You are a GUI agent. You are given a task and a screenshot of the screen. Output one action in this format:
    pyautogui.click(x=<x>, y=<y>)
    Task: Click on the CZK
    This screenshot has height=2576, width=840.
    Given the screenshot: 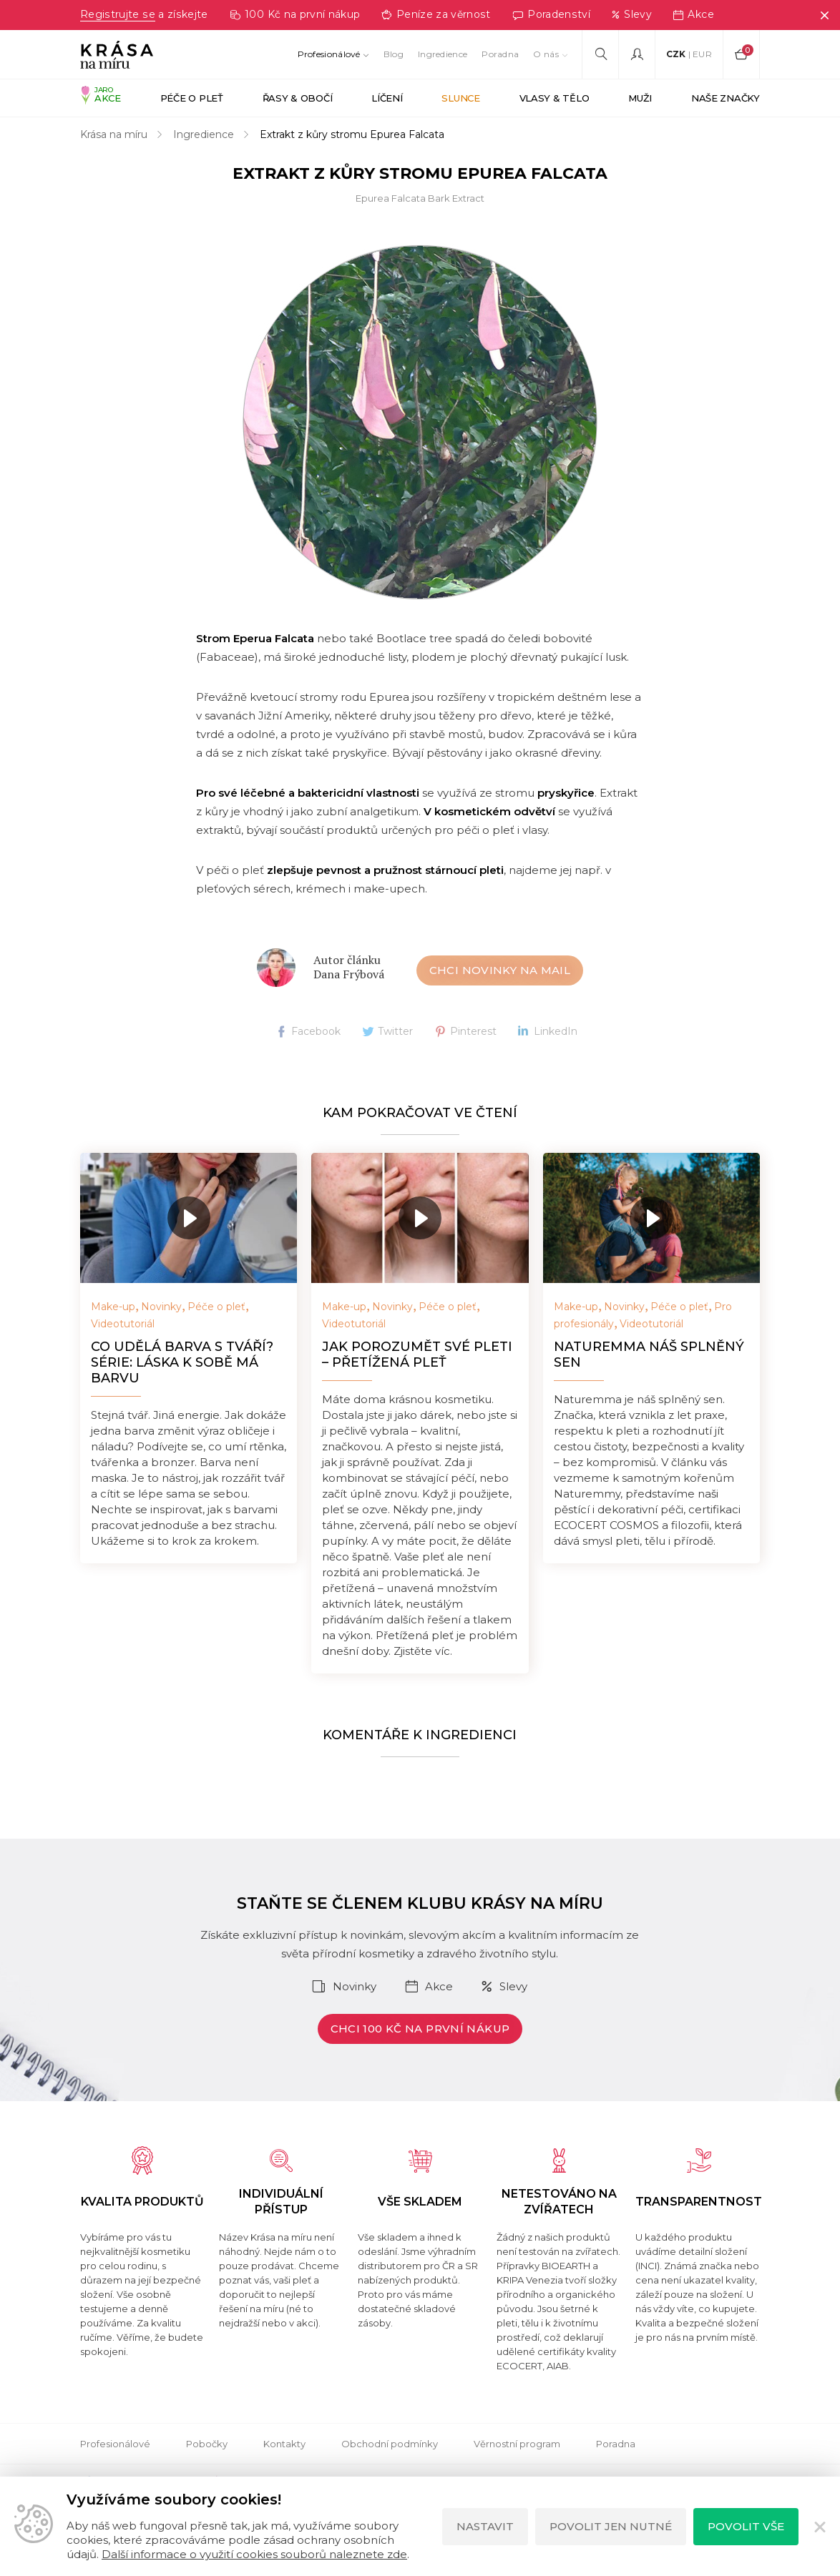 What is the action you would take?
    pyautogui.click(x=676, y=54)
    